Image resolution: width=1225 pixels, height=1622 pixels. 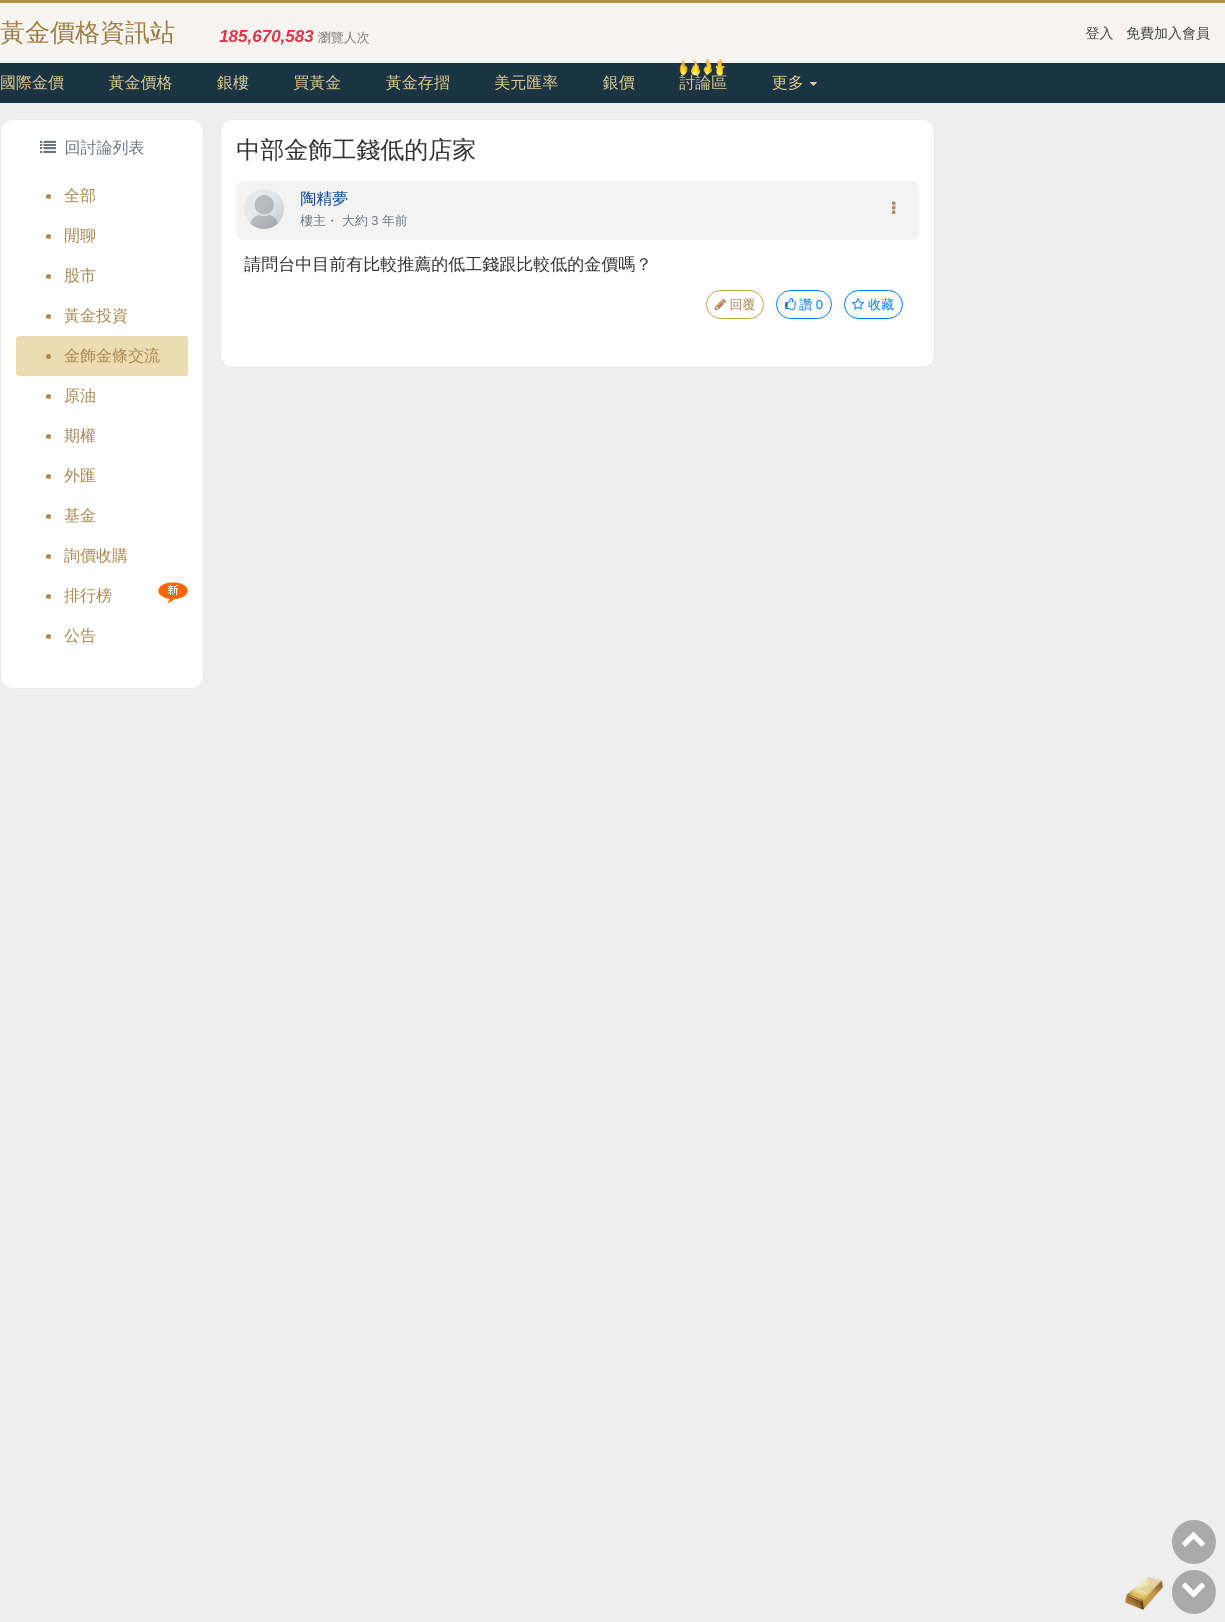 I want to click on 黃金存摺, so click(x=418, y=82).